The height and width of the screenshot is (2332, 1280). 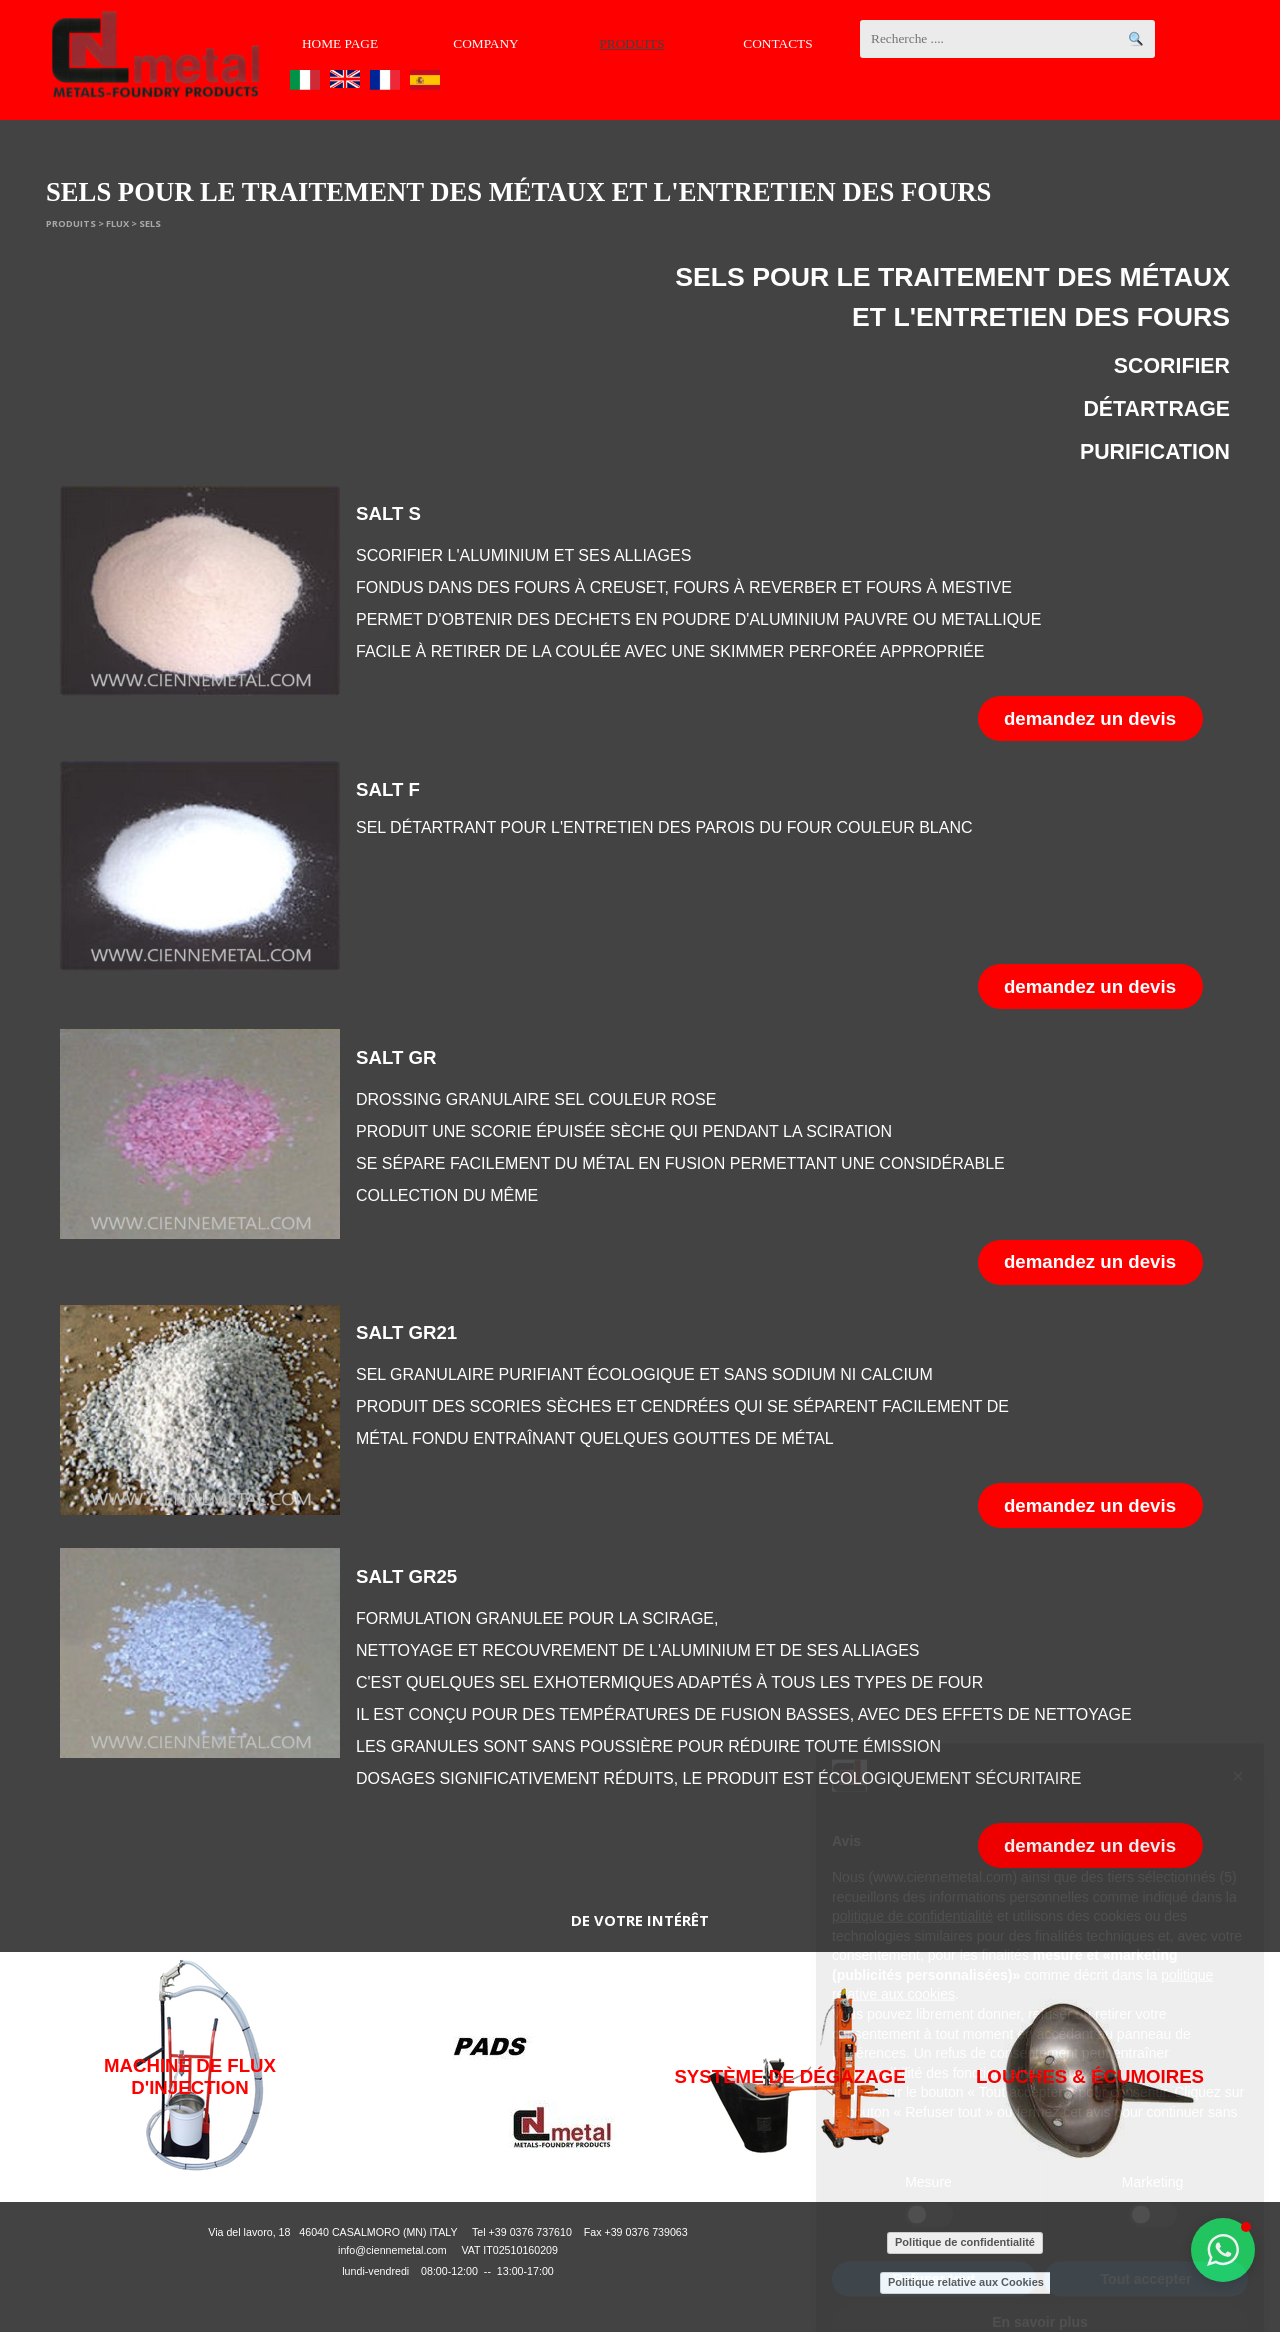 I want to click on CONTACTS, so click(x=777, y=43).